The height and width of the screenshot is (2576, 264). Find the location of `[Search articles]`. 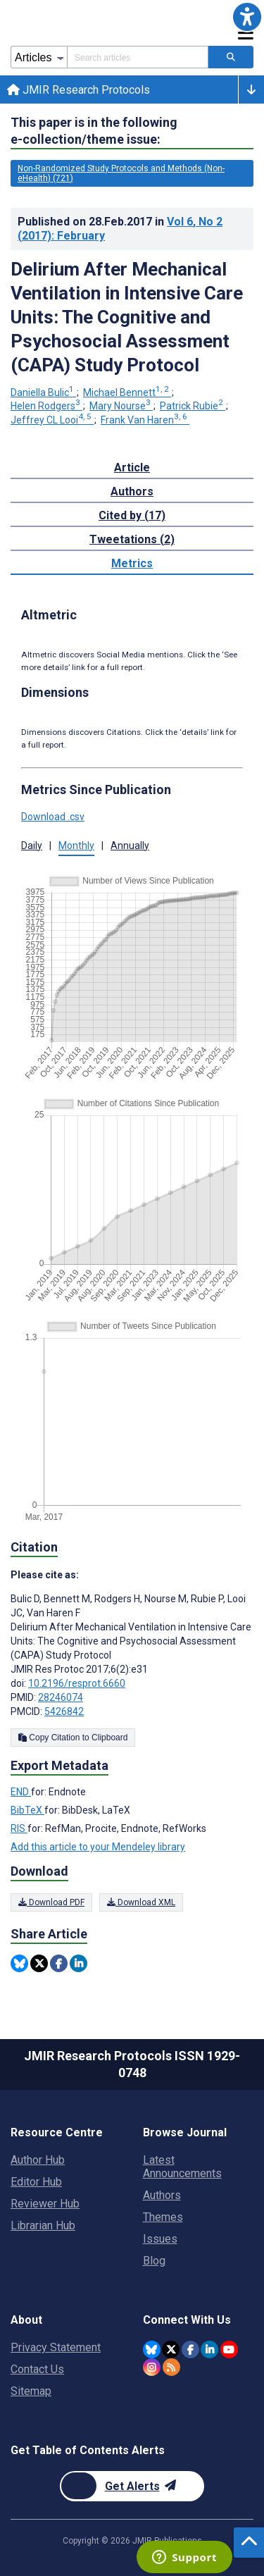

[Search articles] is located at coordinates (230, 57).